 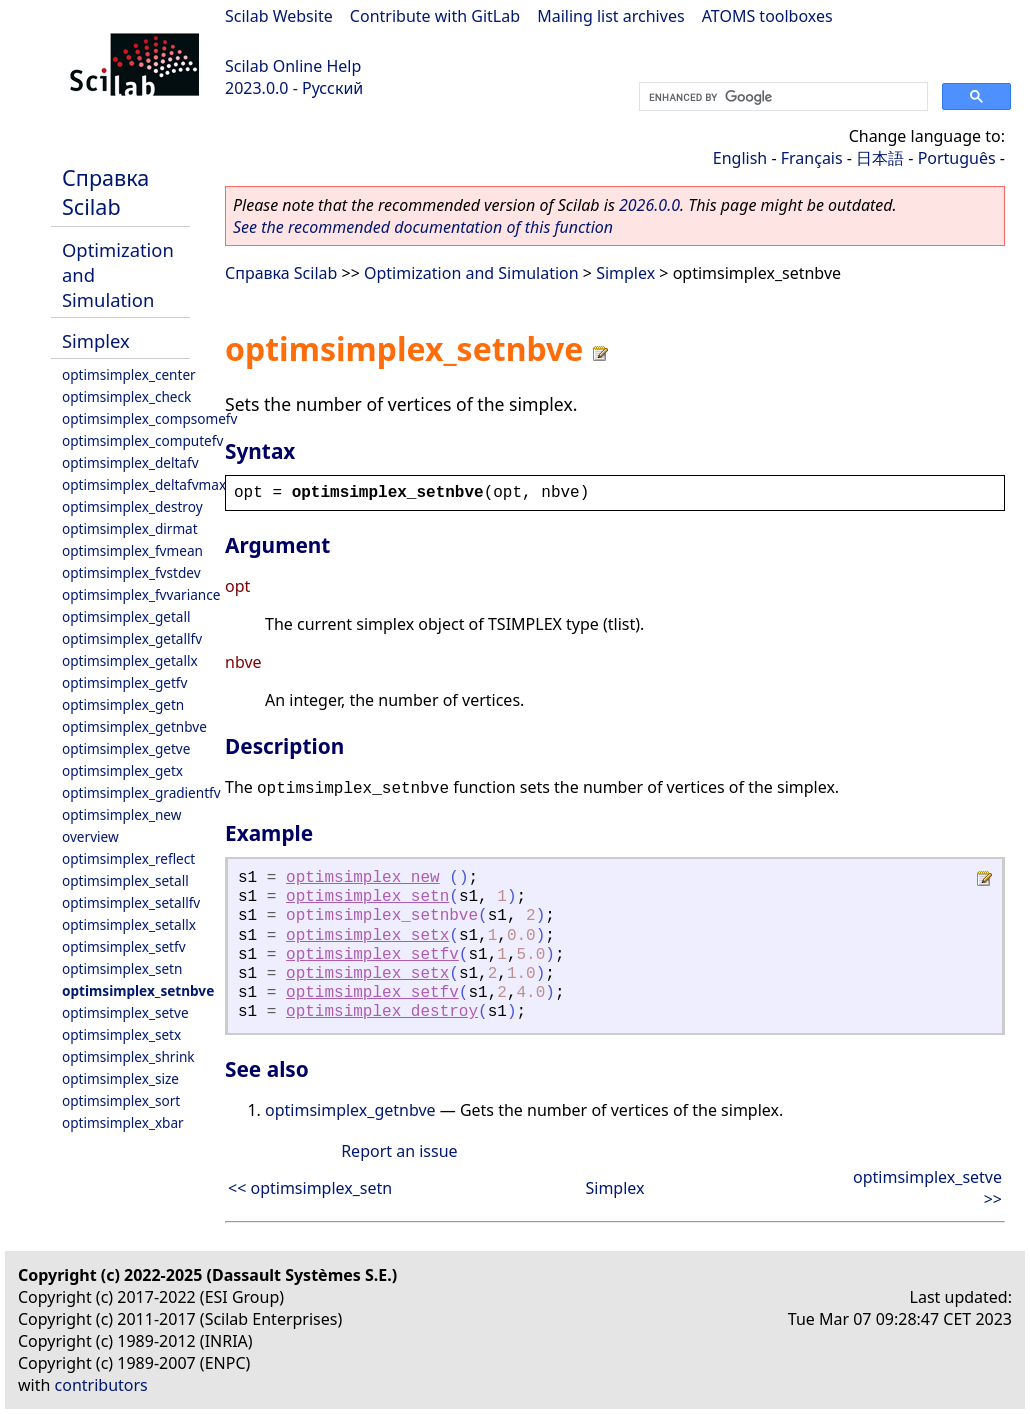 I want to click on Справка Scilab, so click(x=105, y=192).